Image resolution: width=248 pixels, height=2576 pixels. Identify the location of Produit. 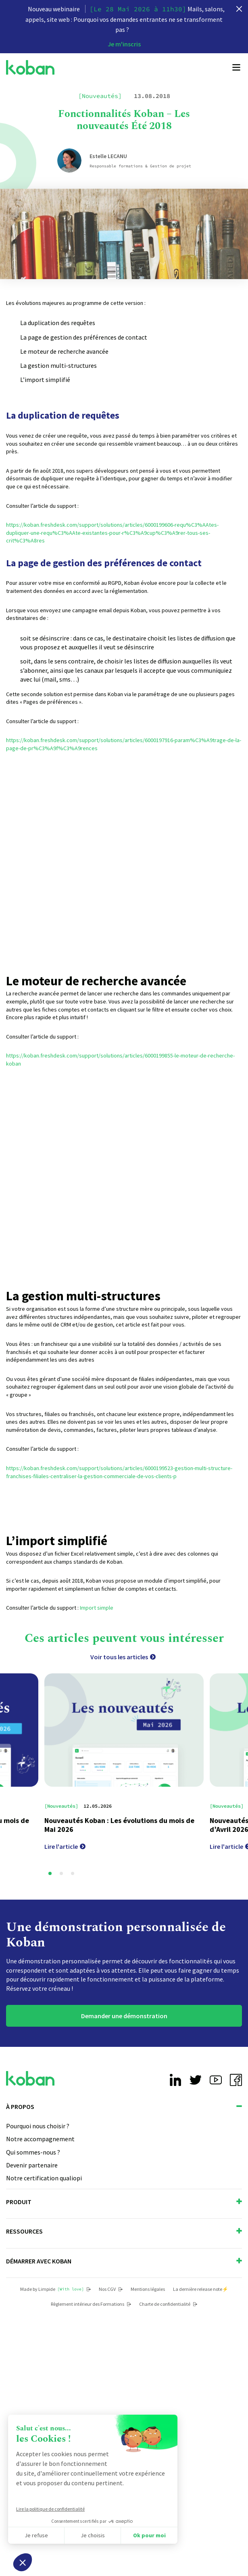
(124, 2201).